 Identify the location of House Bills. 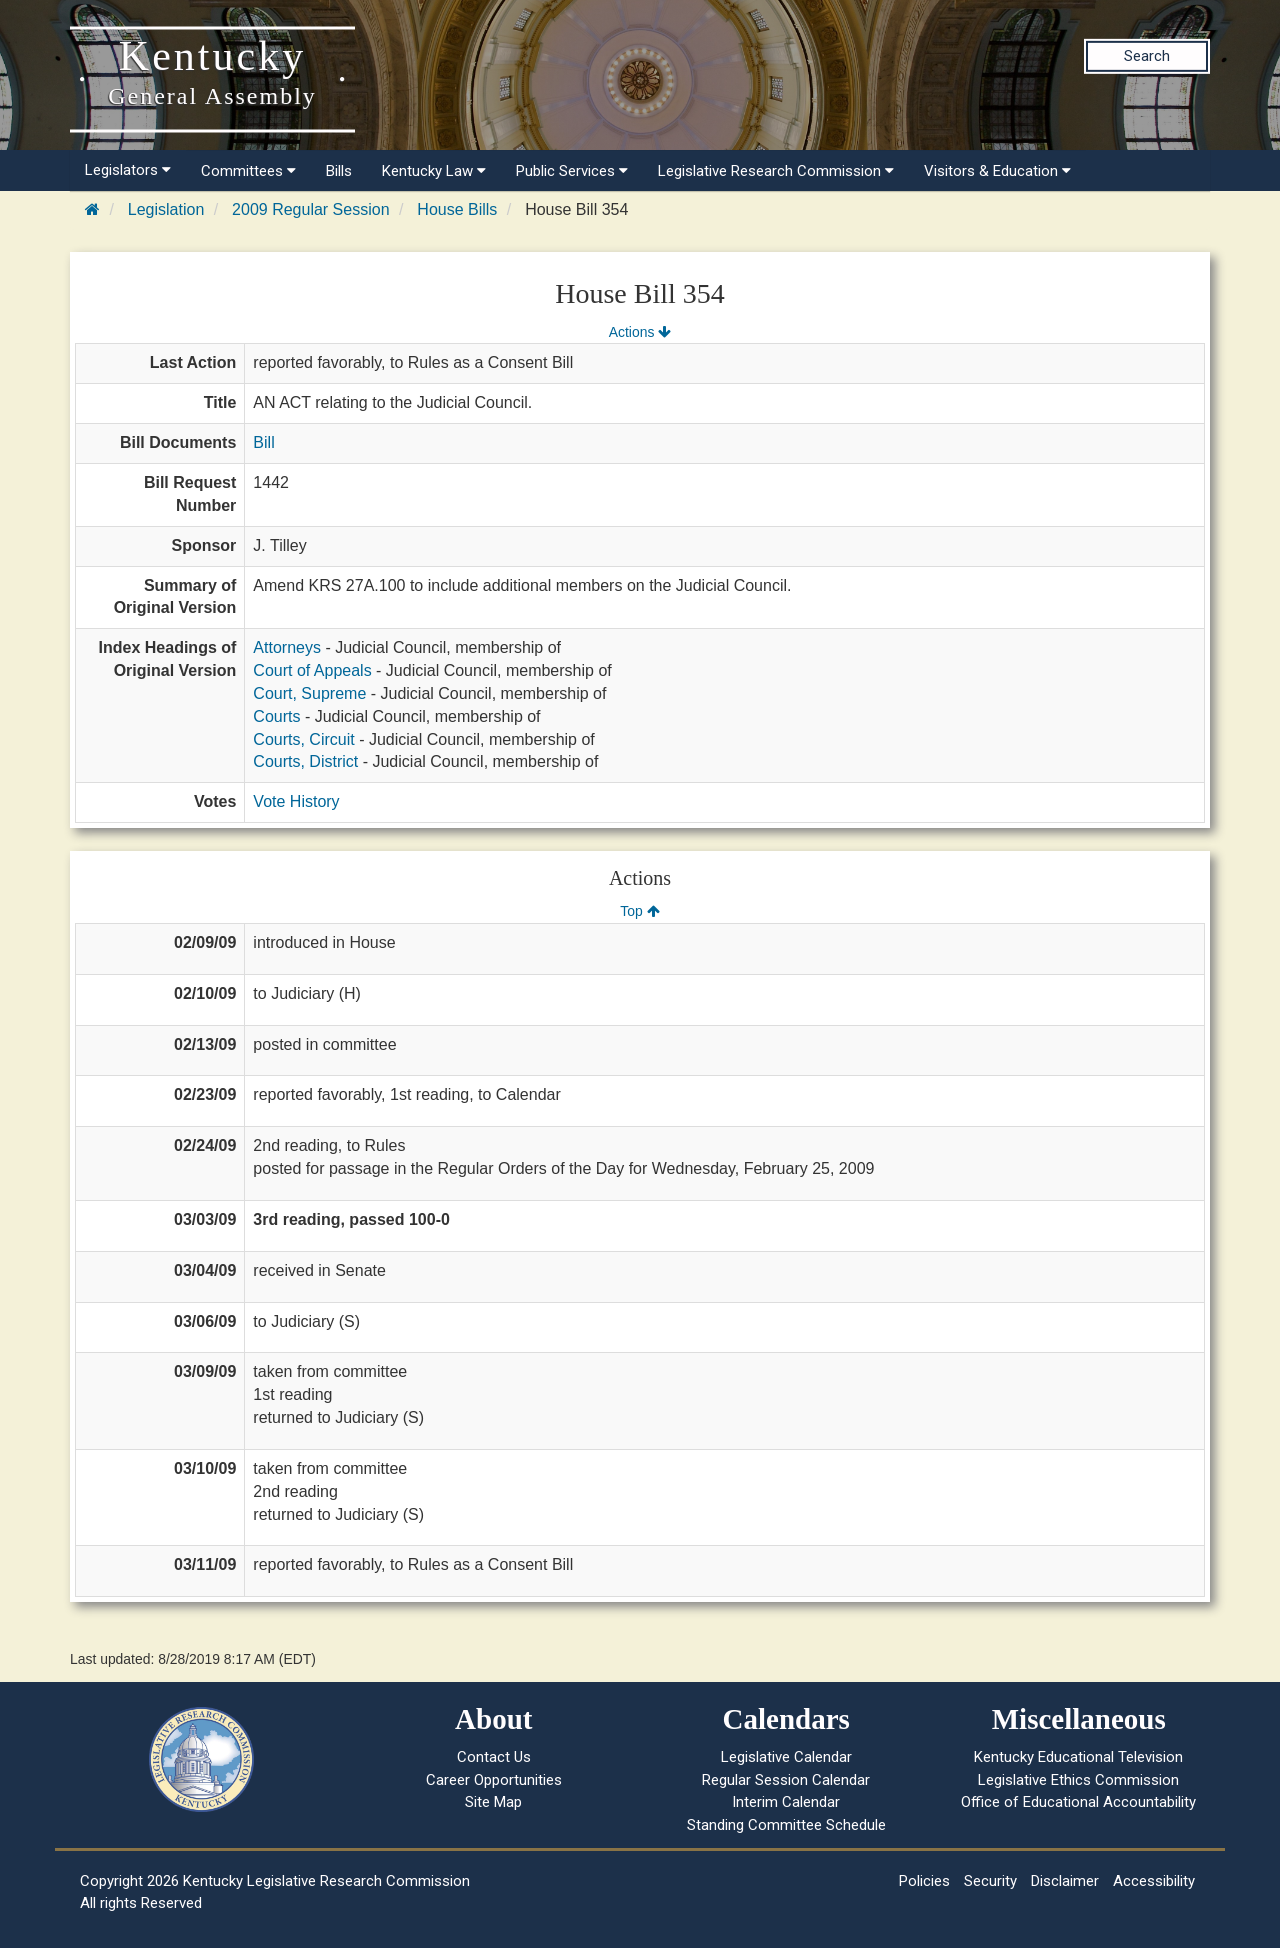
(457, 209).